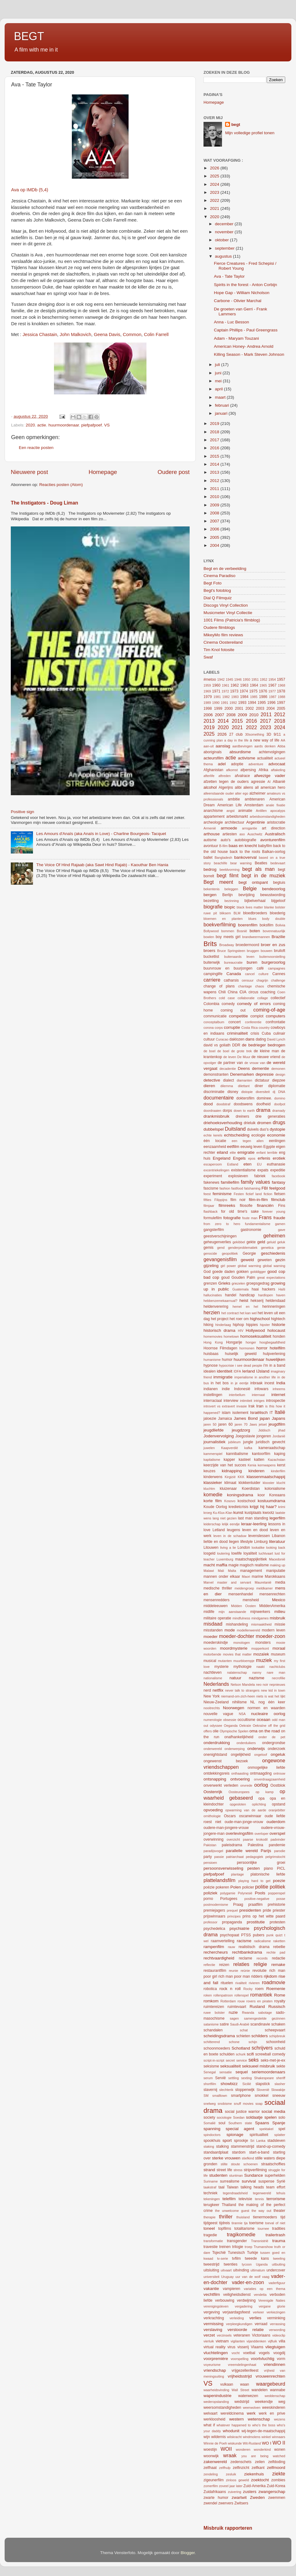 This screenshot has height=2576, width=296. What do you see at coordinates (243, 1822) in the screenshot?
I see `oude-man-jonge-vrouw` at bounding box center [243, 1822].